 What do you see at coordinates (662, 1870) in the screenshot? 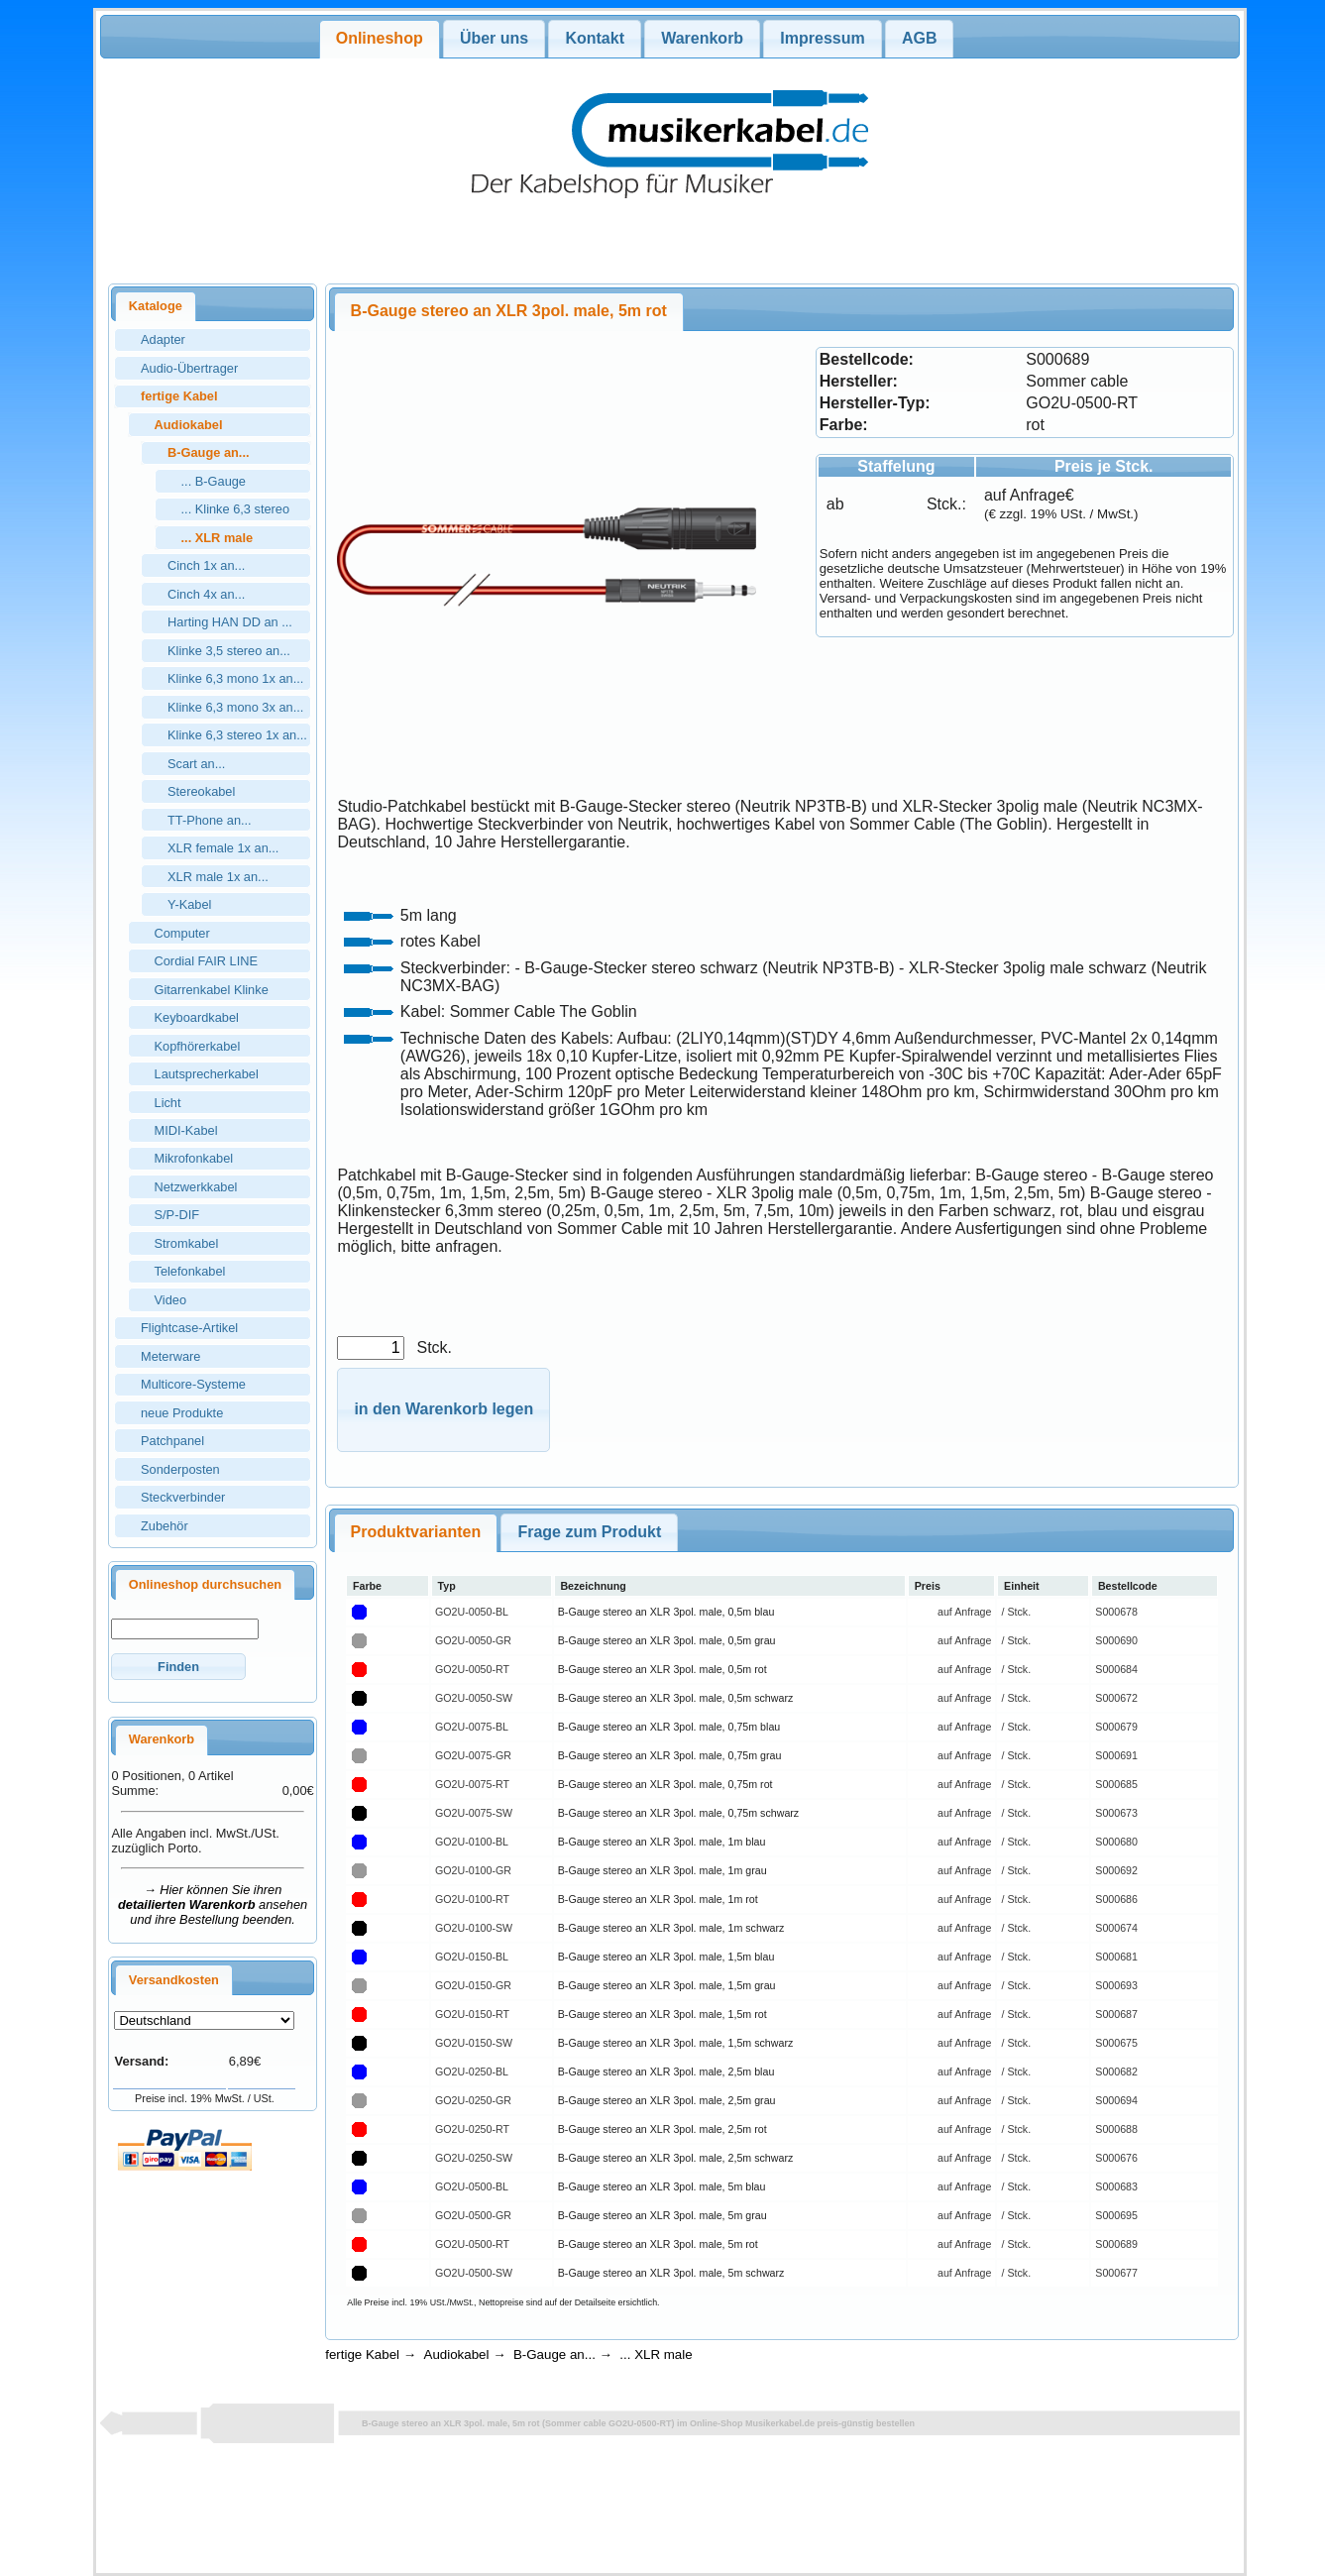
I see `B-Gauge stereo an XLR 3pol. male, 1m grau` at bounding box center [662, 1870].